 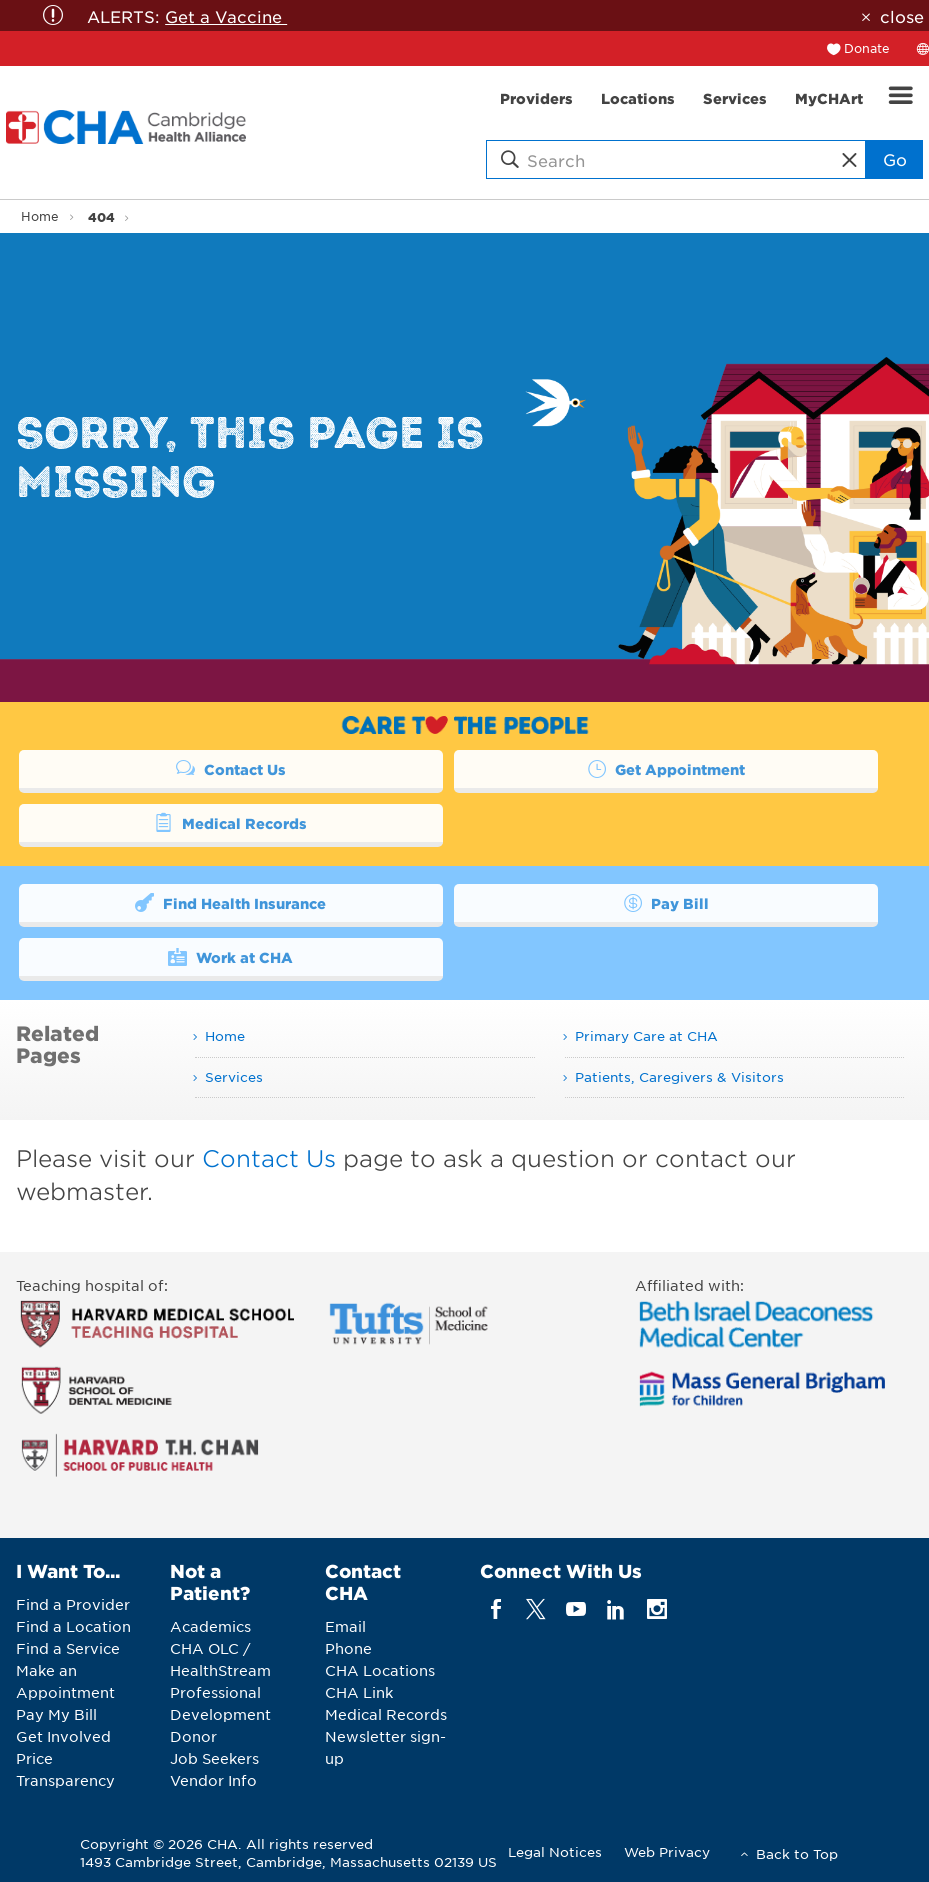 I want to click on Patients, Caregivers & Visitors, so click(x=679, y=1076).